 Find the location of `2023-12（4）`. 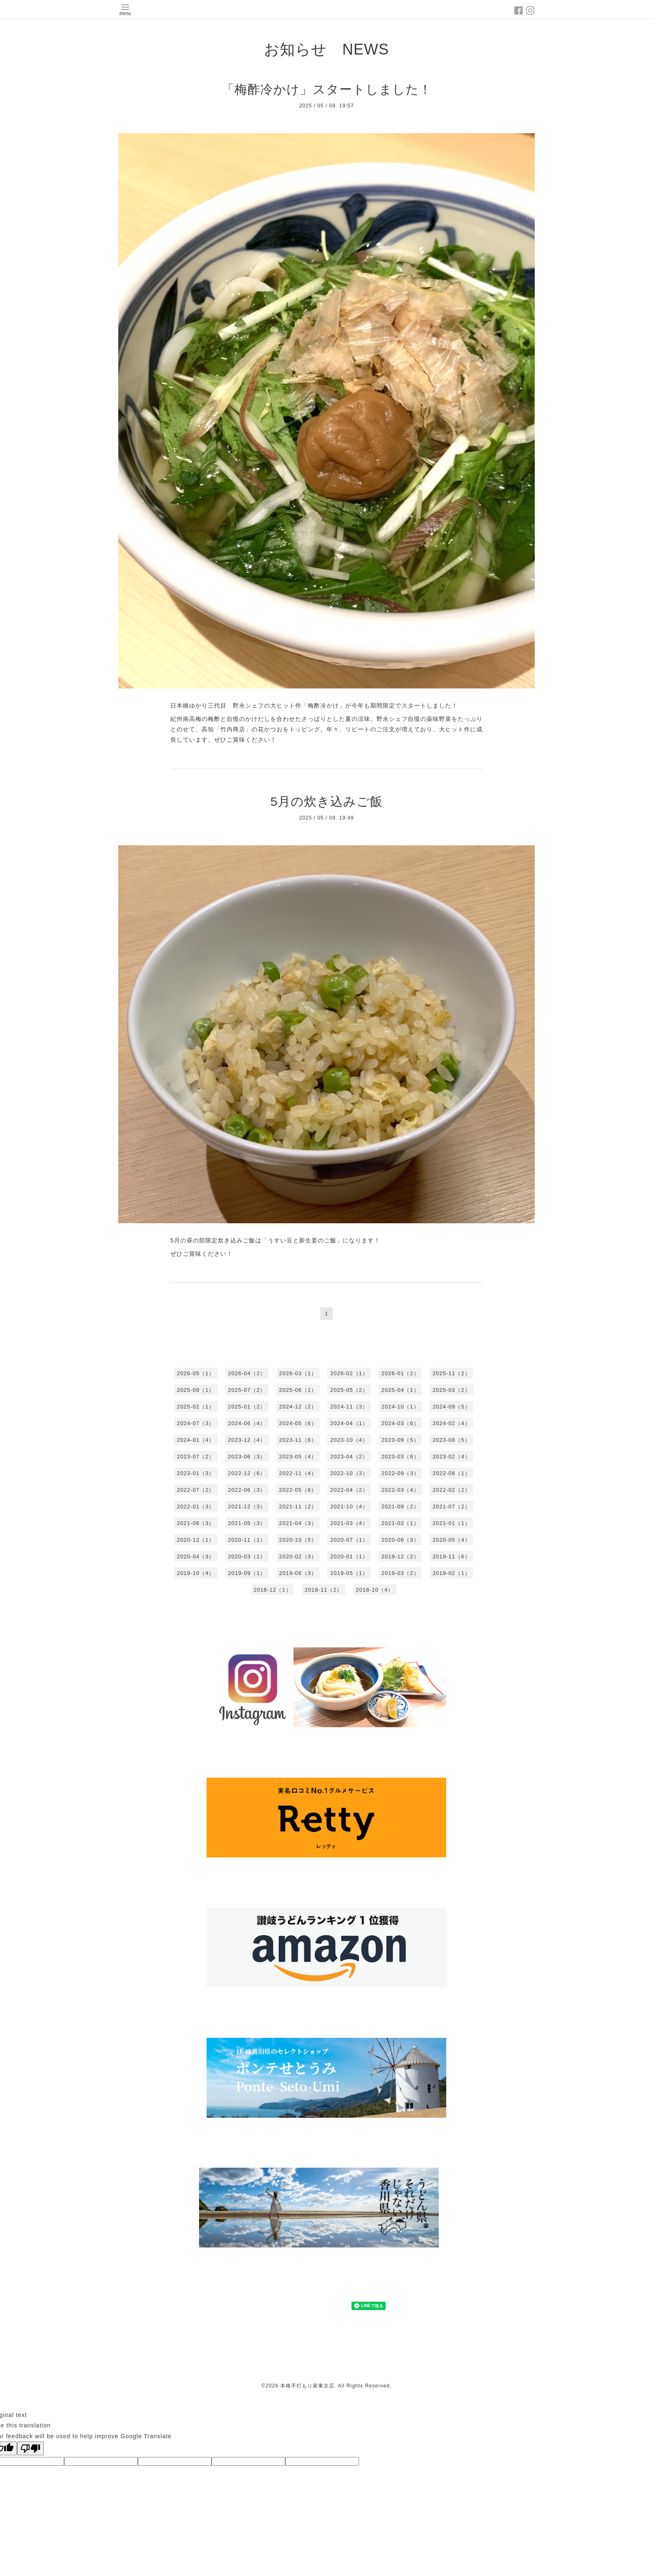

2023-12（4） is located at coordinates (247, 1440).